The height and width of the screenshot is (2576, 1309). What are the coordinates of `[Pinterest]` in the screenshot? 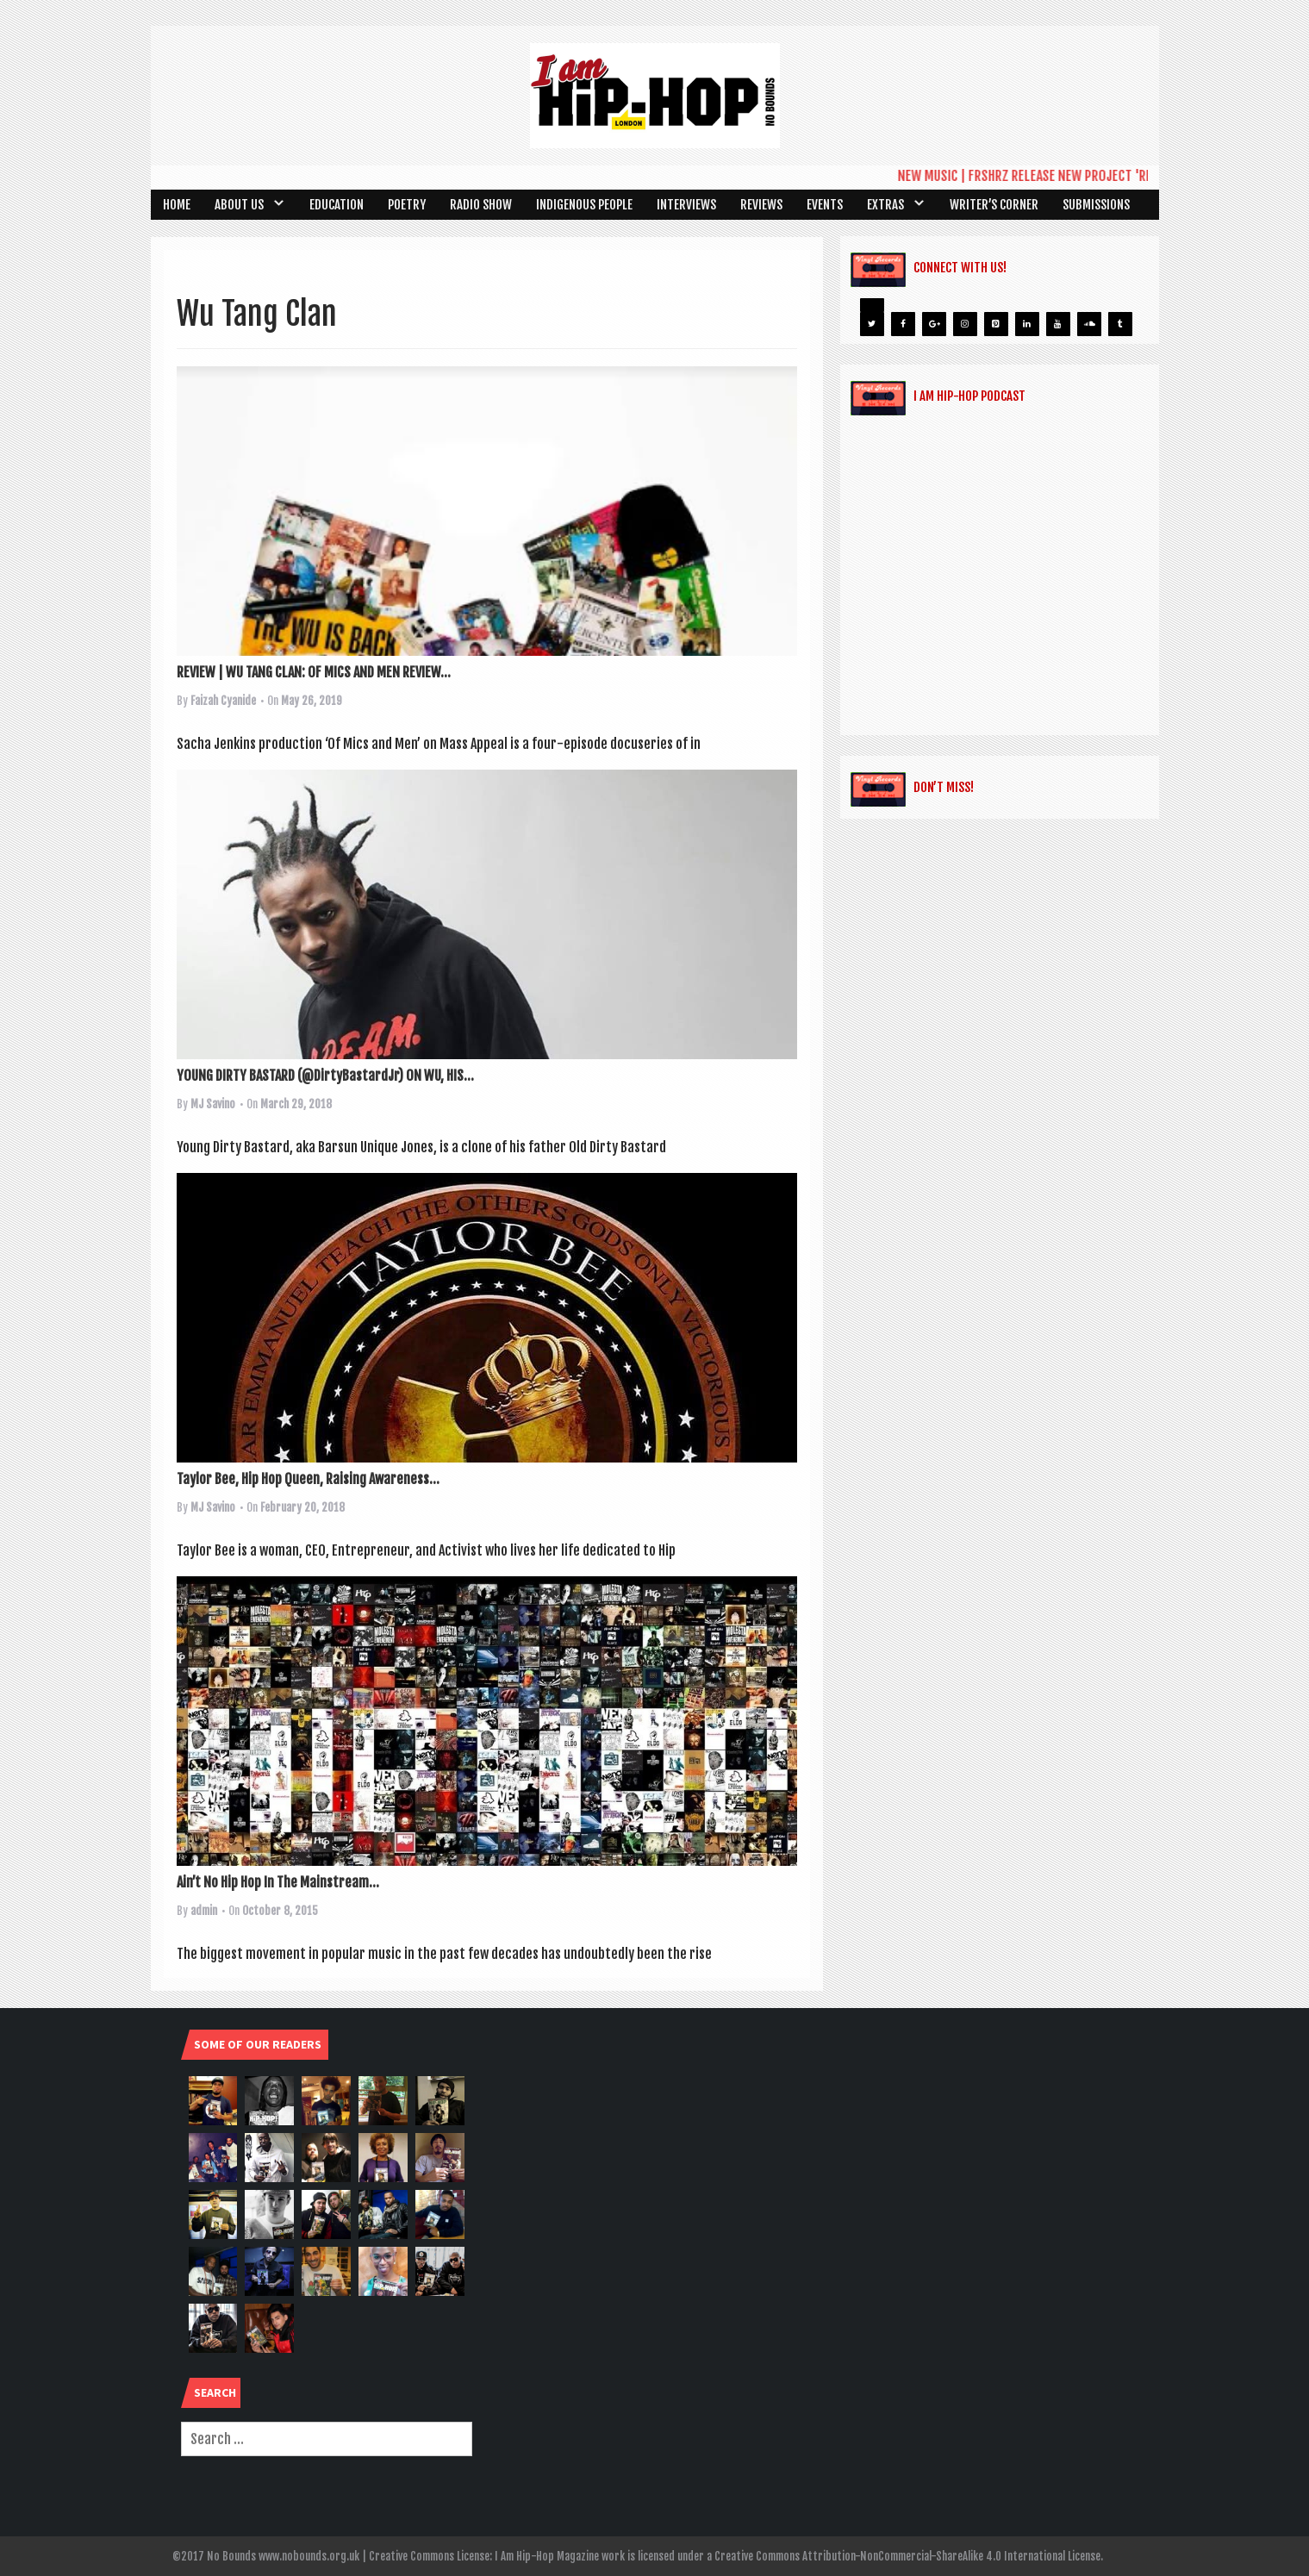 It's located at (996, 324).